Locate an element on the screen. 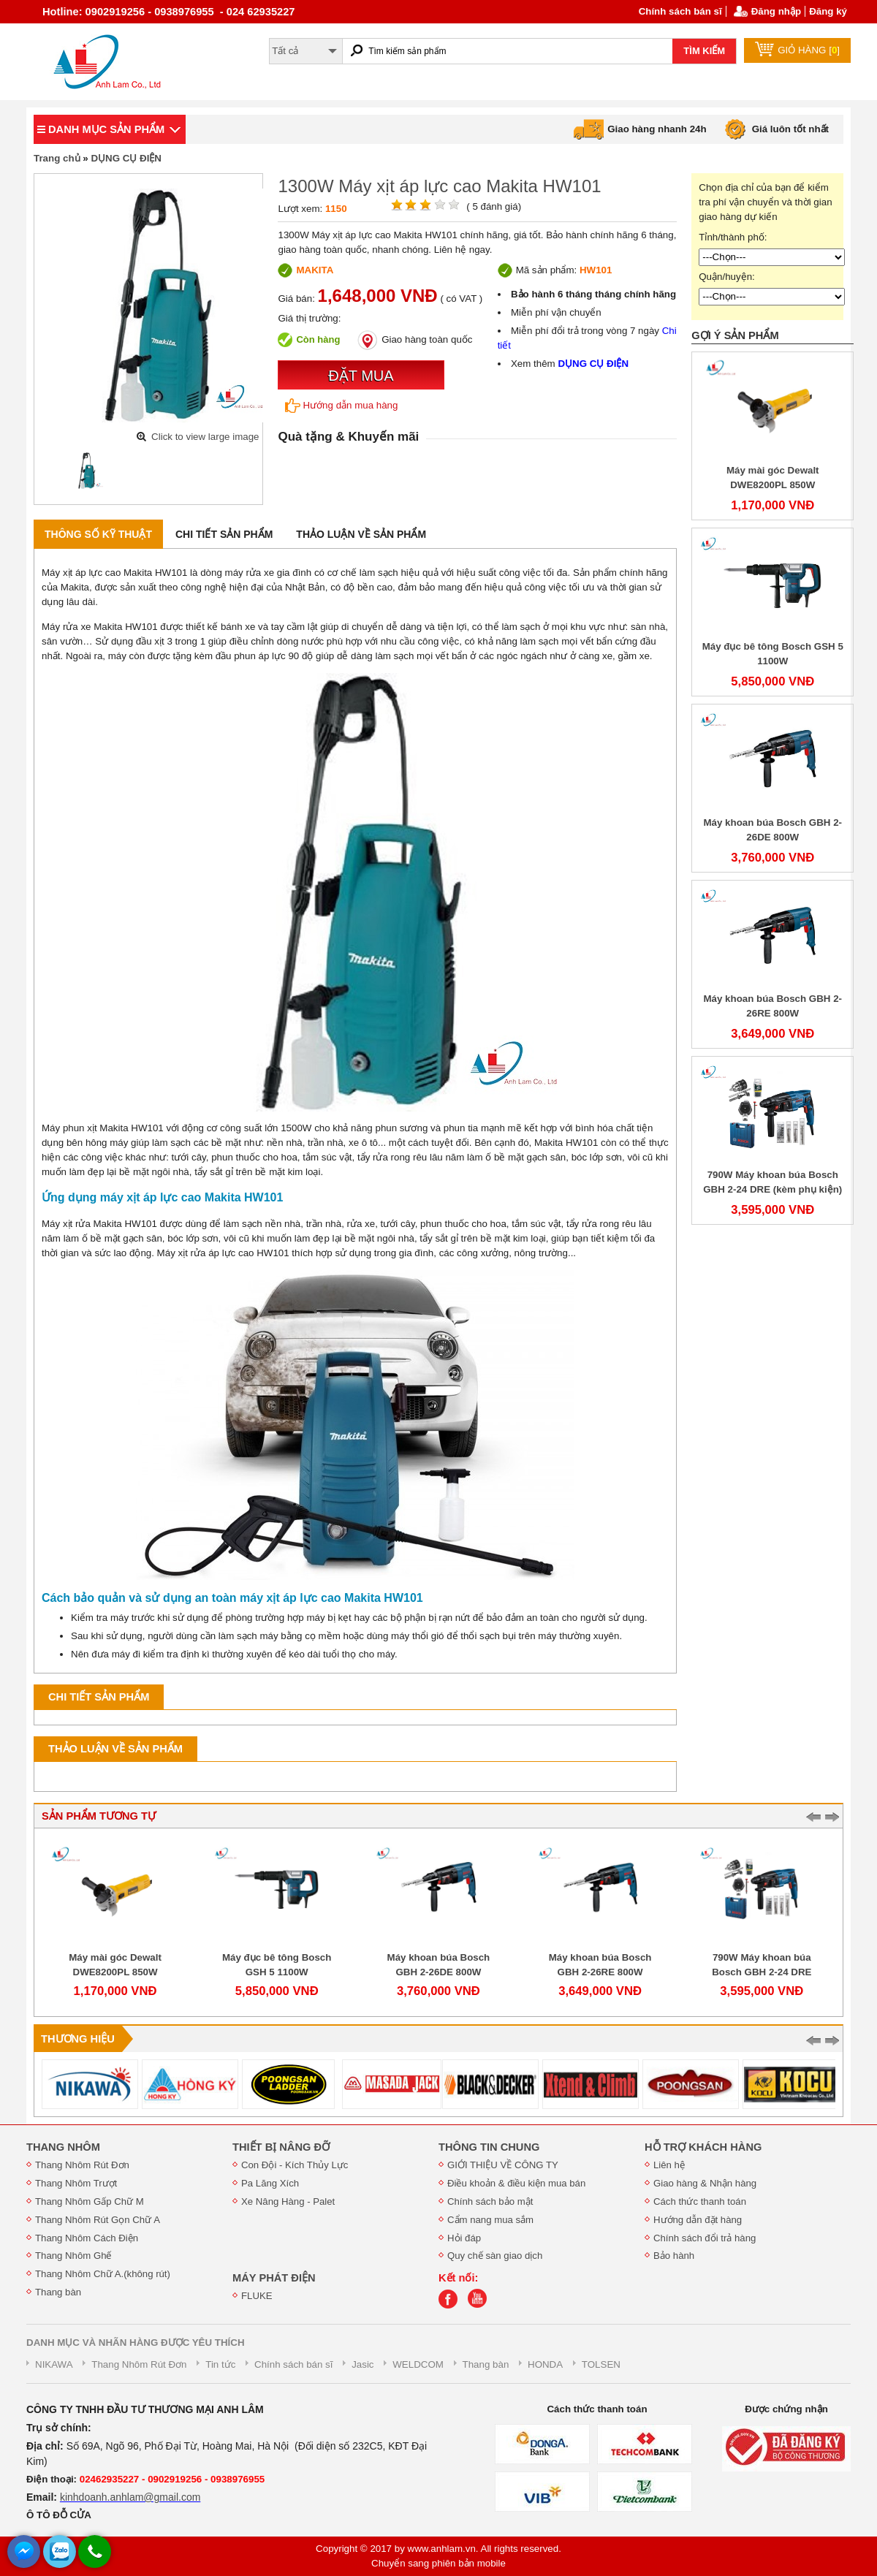 The image size is (877, 2576). Giao hàng & Nhận hàng is located at coordinates (704, 2183).